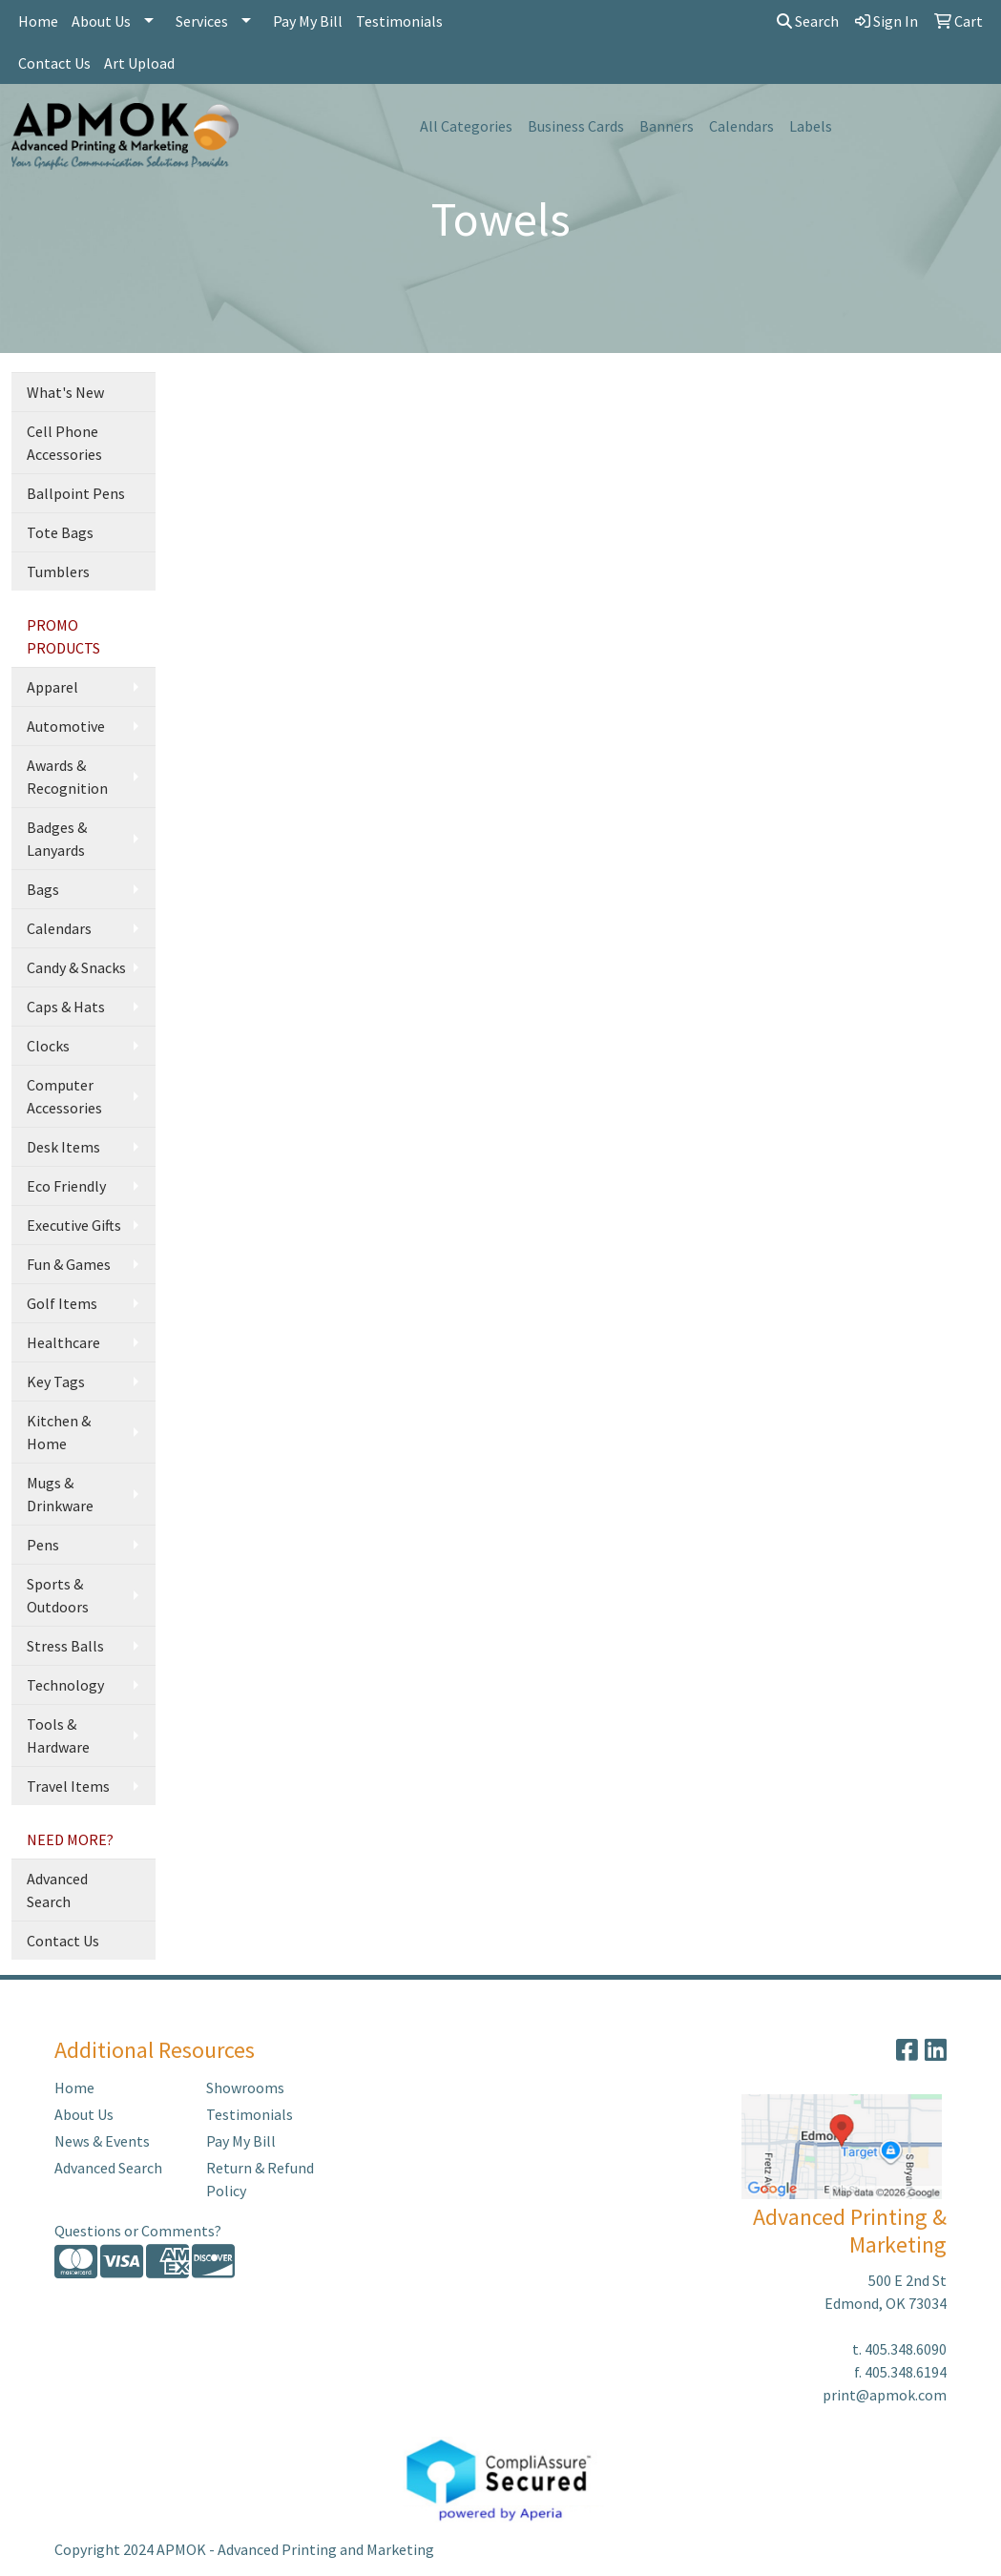 This screenshot has width=1001, height=2576. What do you see at coordinates (906, 2348) in the screenshot?
I see `405.348.6090` at bounding box center [906, 2348].